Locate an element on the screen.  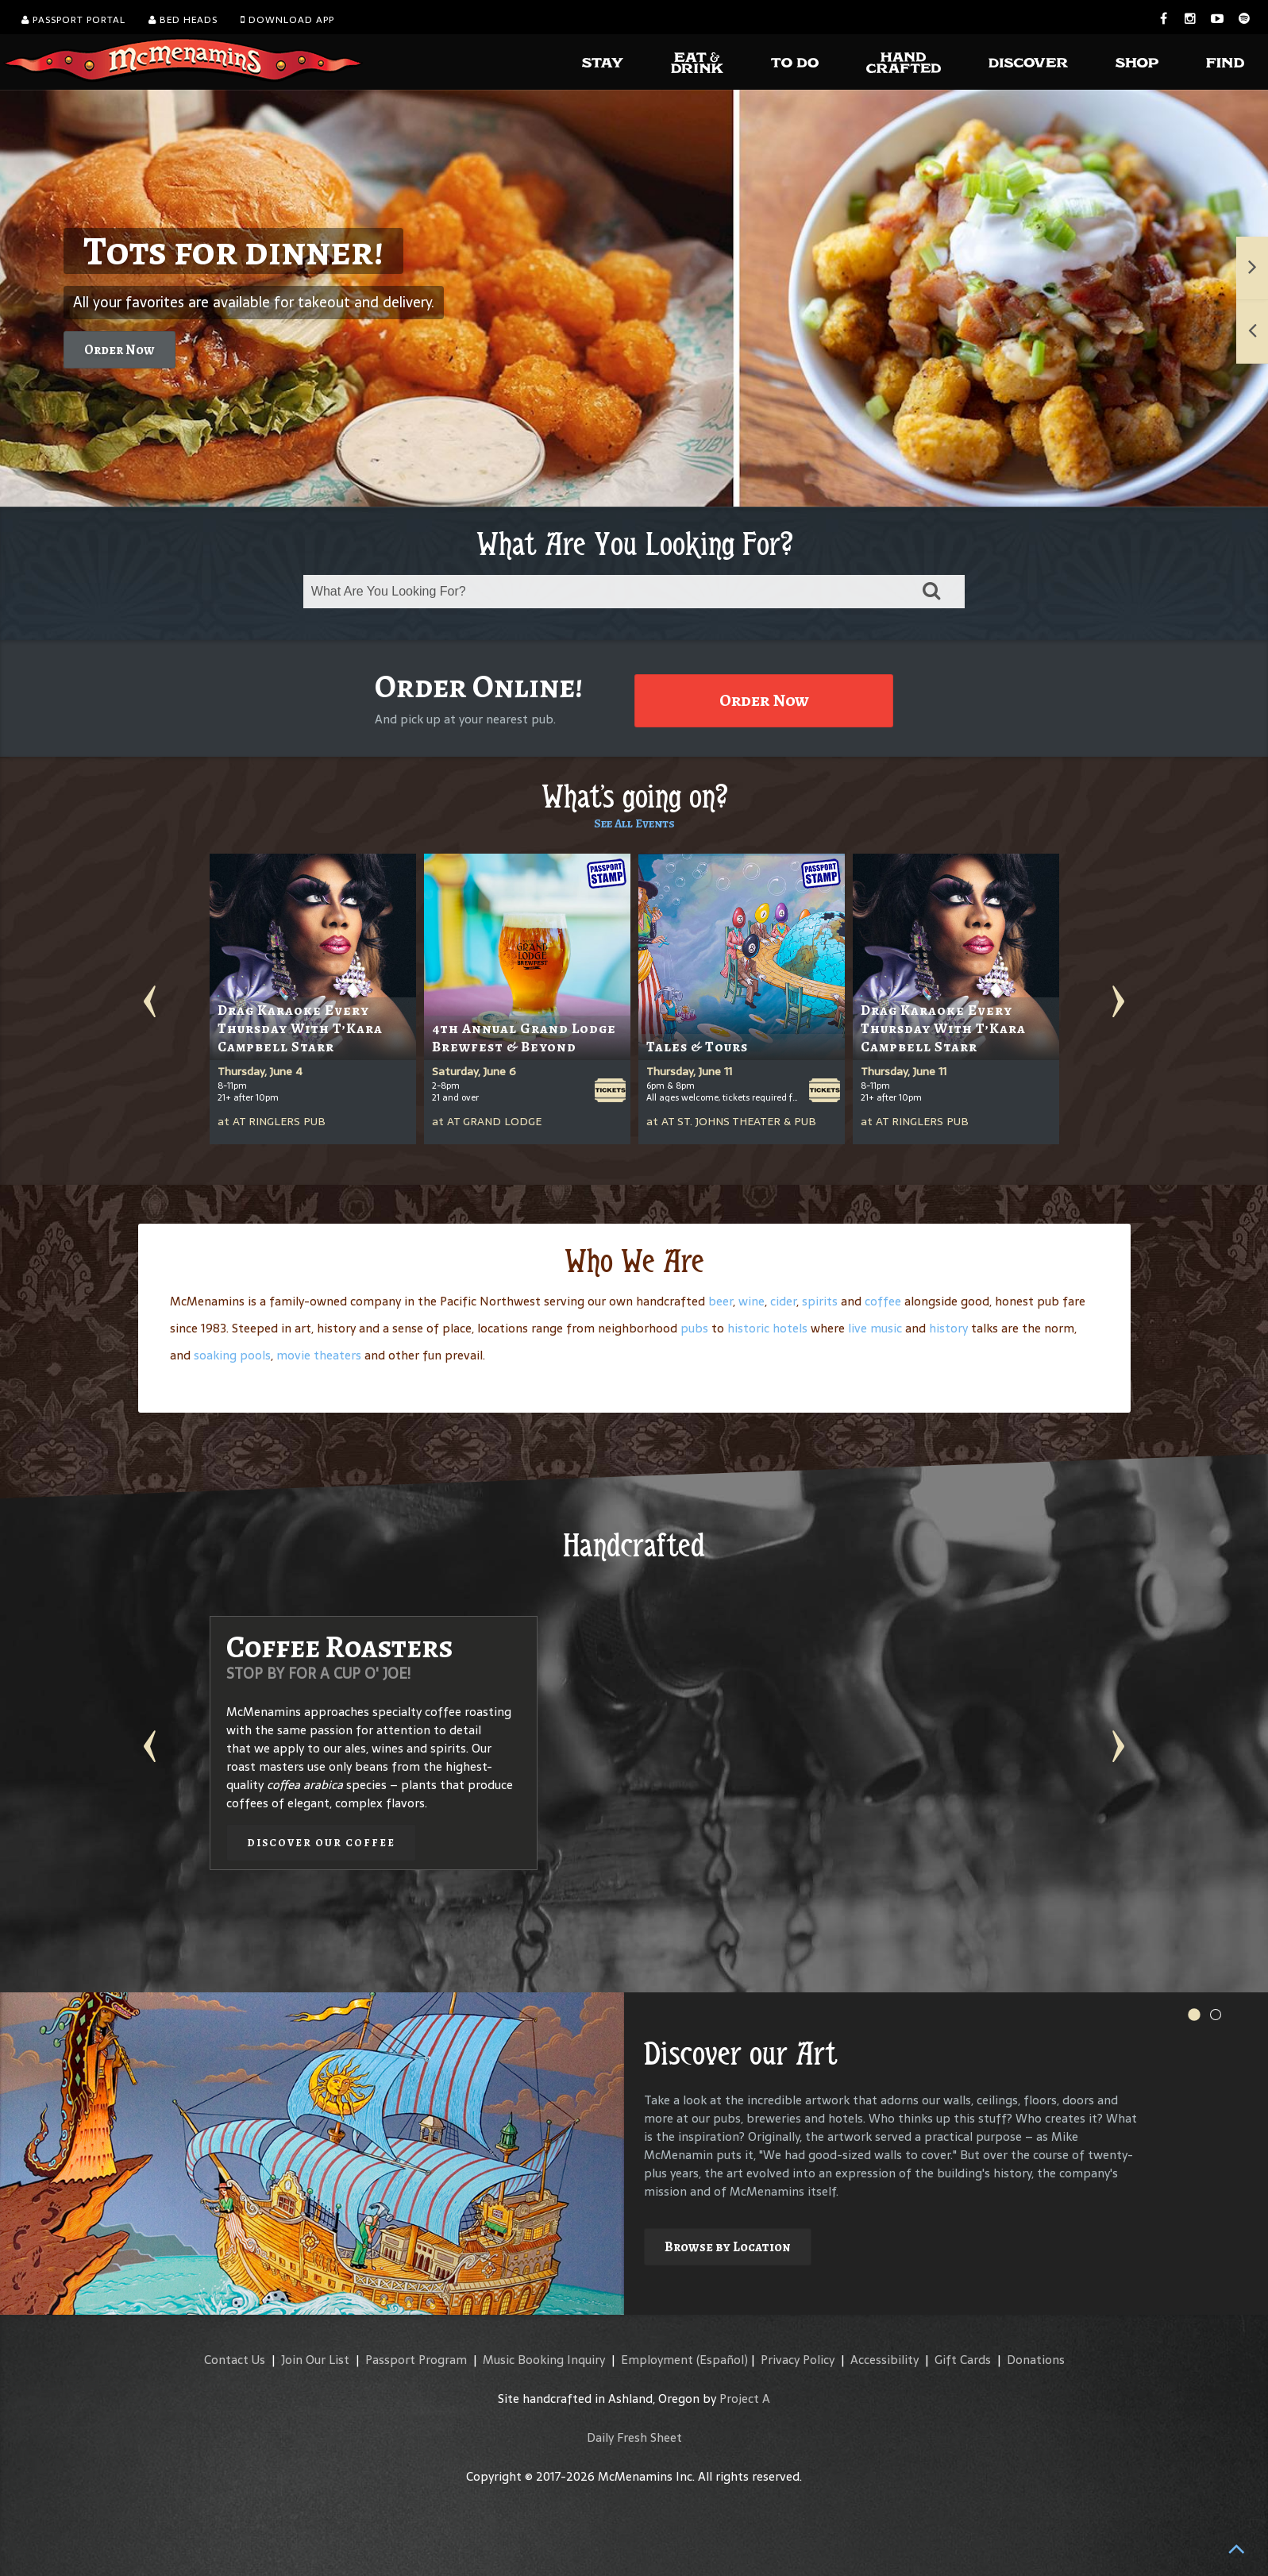
Contact Us is located at coordinates (234, 2360).